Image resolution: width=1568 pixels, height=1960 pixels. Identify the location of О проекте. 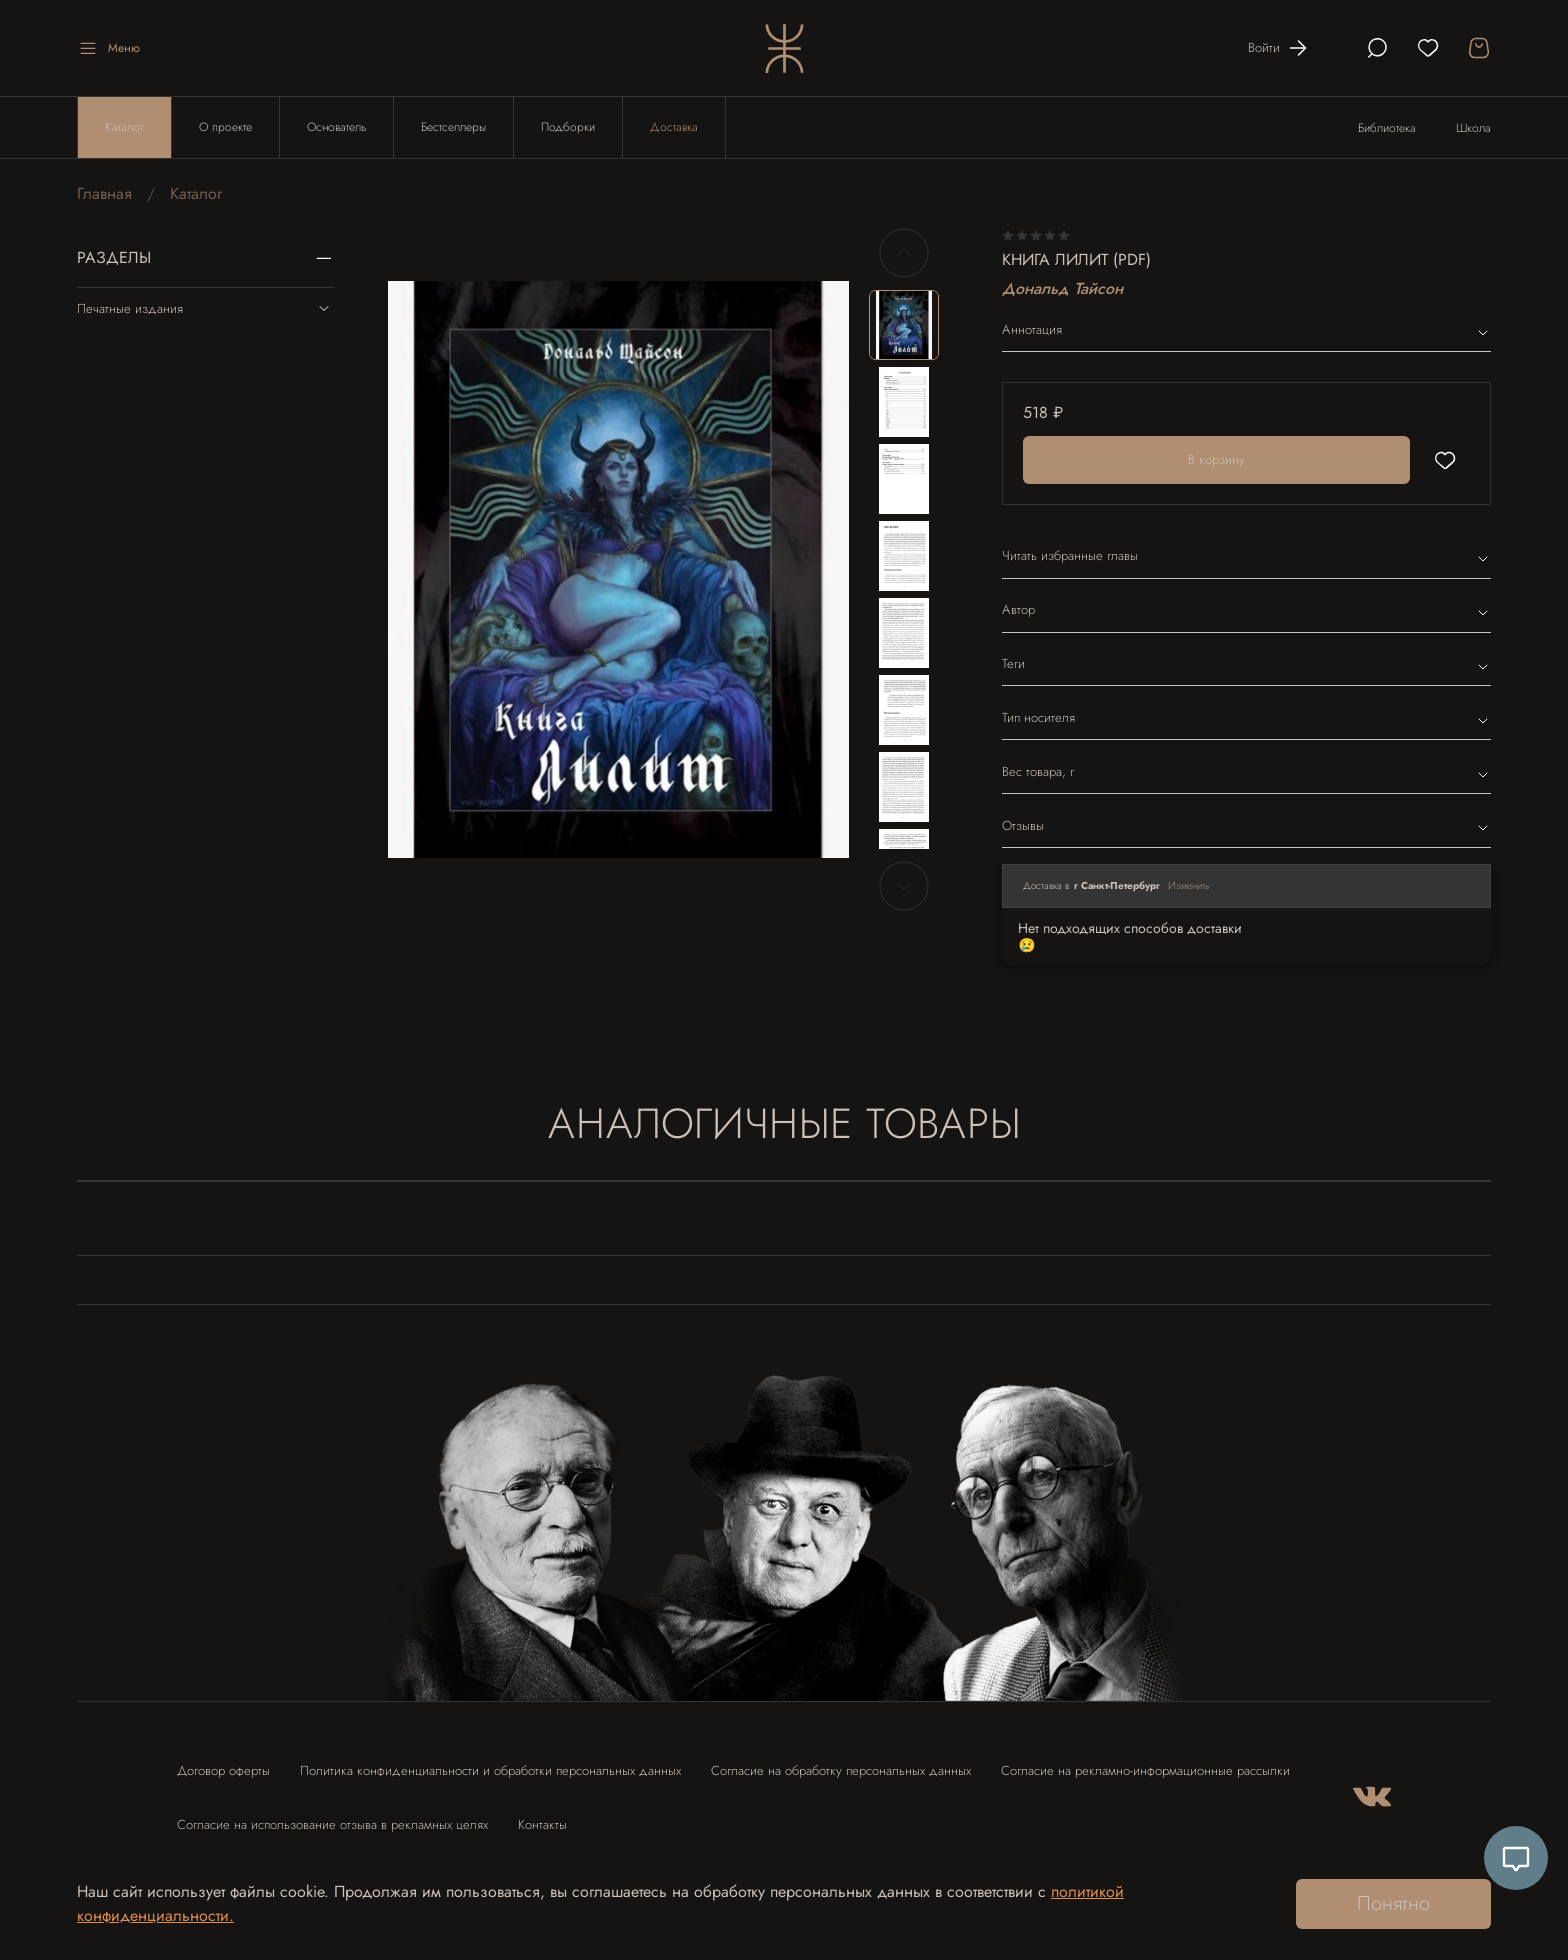
(225, 127).